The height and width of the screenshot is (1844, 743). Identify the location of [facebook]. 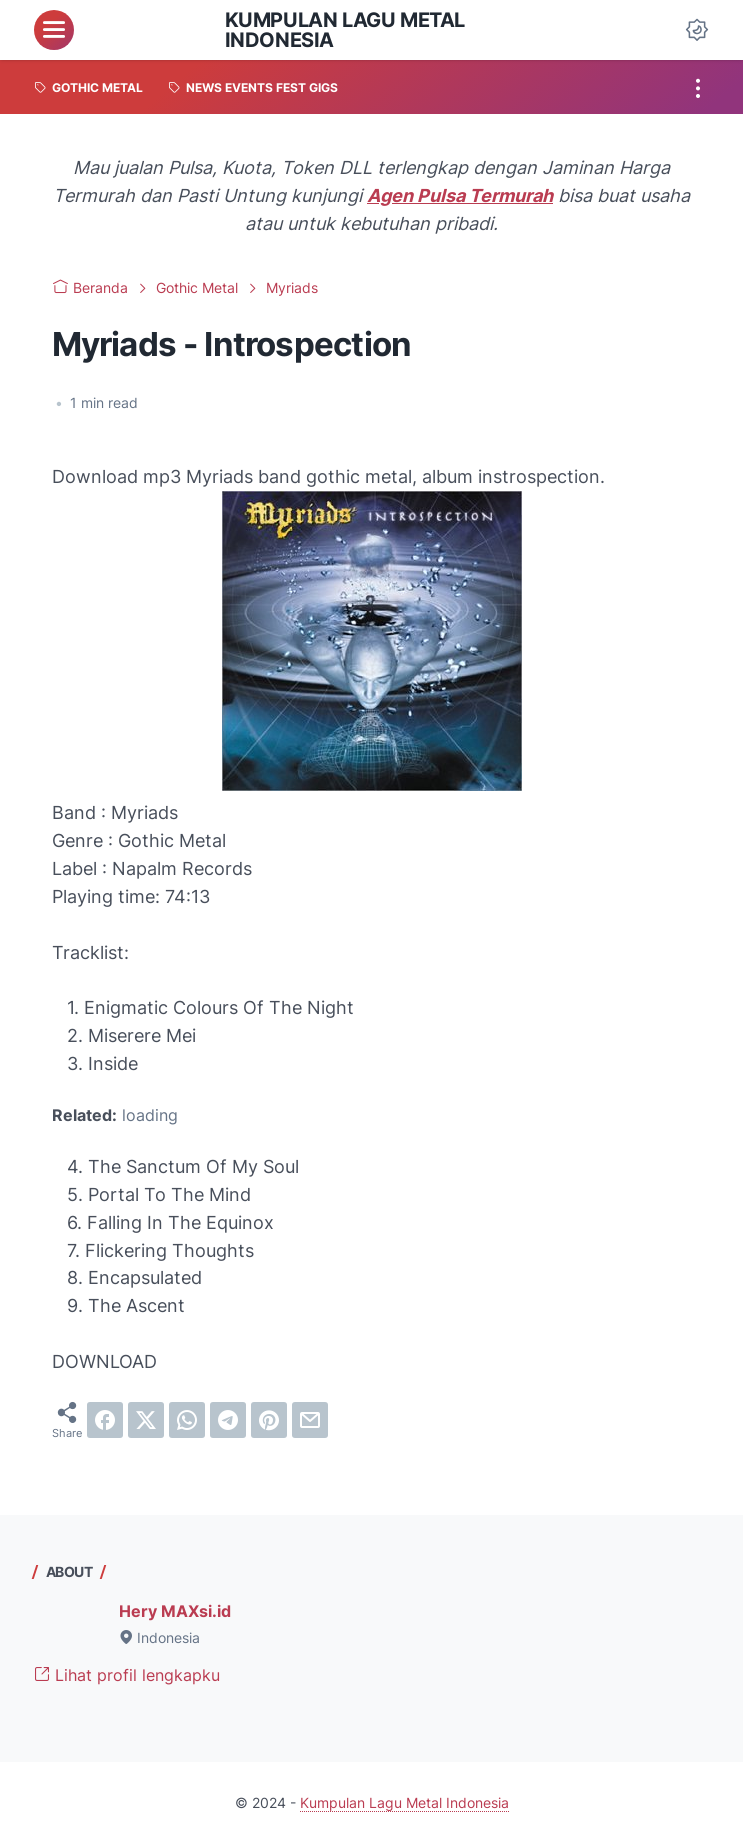
(105, 1420).